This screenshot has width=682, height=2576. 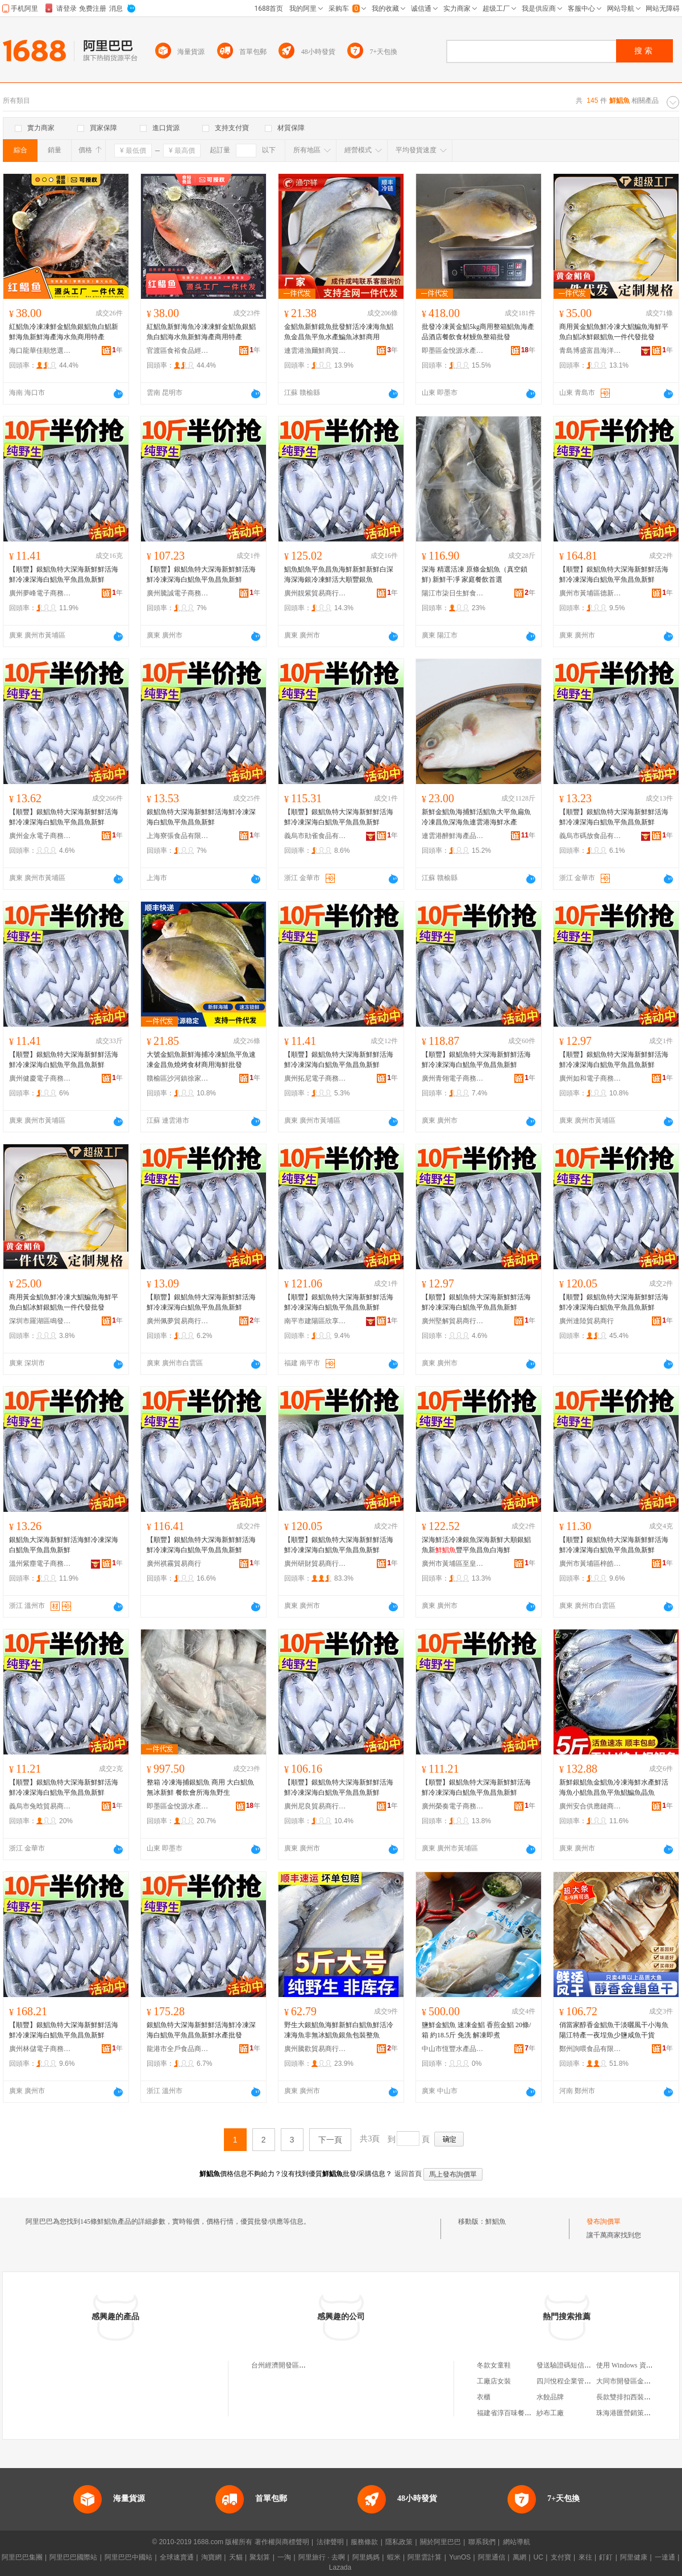 What do you see at coordinates (613, 1787) in the screenshot?
I see `新鮮銀鯧魚金鯧魚冷凍海鮮水產鮮活海魚小鯧魚昌魚平魚鯧鯿魚晶魚` at bounding box center [613, 1787].